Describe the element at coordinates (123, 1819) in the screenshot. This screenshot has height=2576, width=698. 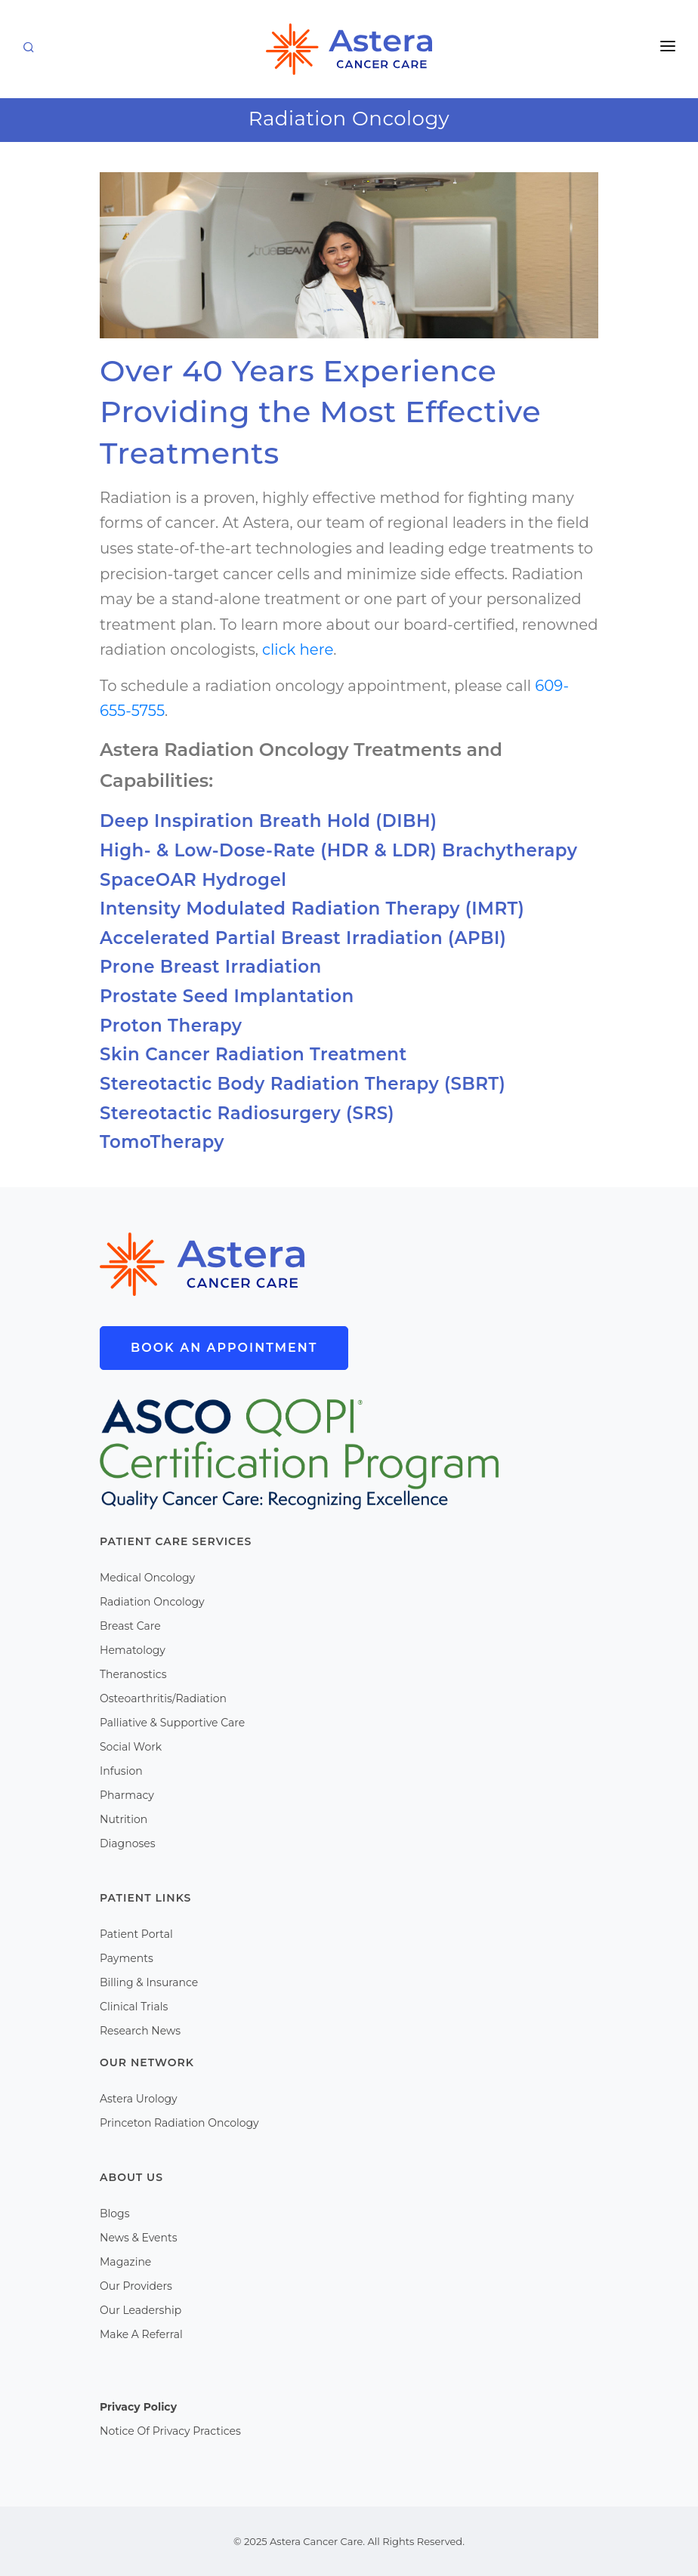
I see `Nutrition` at that location.